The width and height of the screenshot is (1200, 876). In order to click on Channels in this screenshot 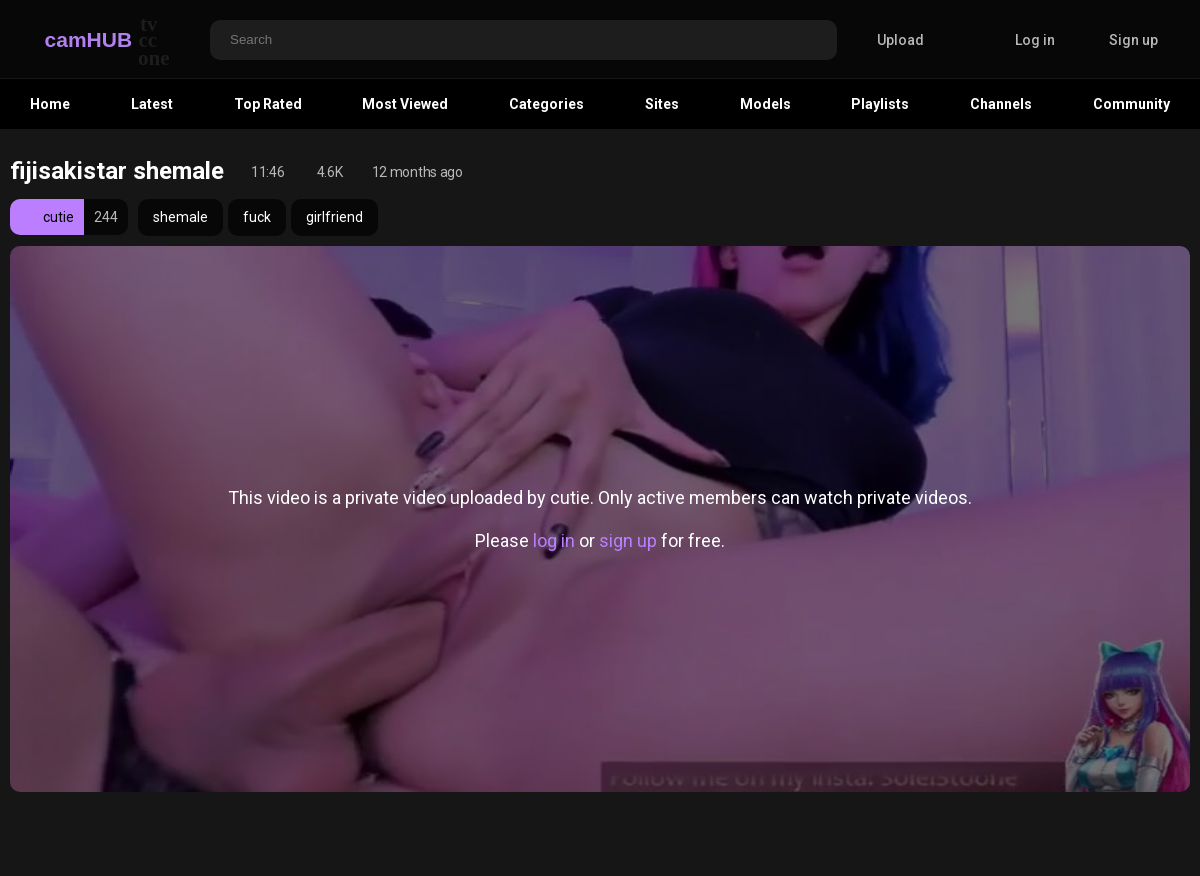, I will do `click(1001, 104)`.